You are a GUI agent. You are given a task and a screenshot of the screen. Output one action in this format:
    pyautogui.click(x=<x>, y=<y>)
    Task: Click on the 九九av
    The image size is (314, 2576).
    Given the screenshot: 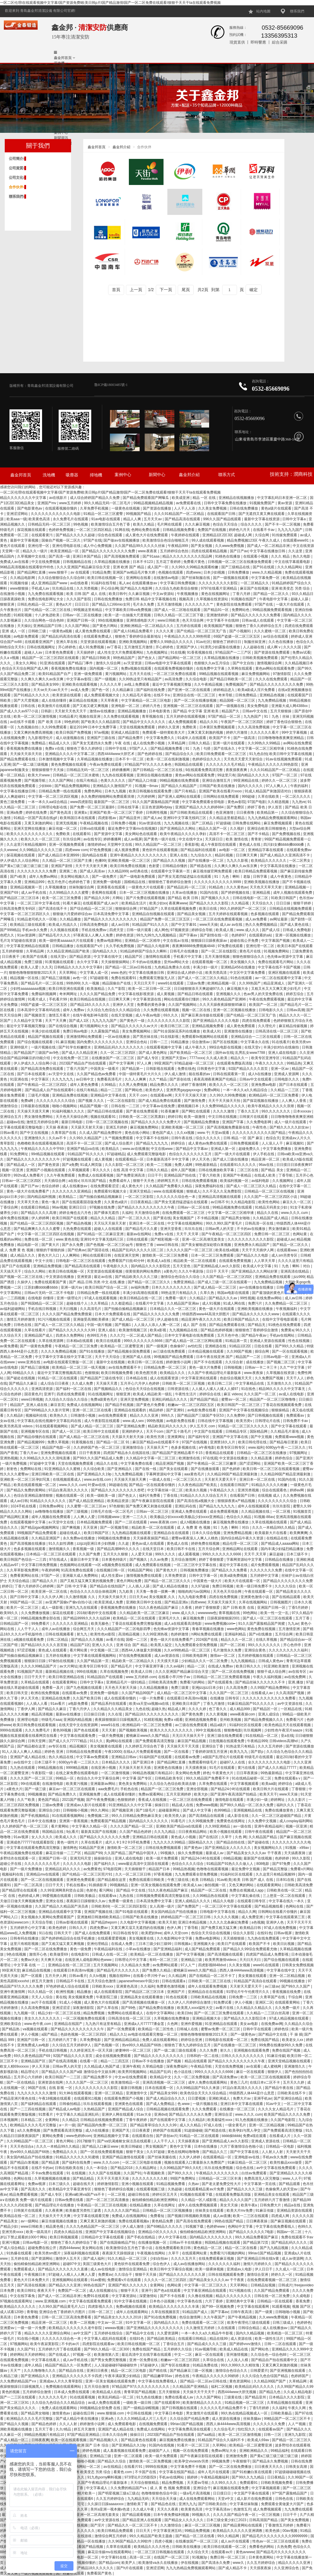 What is the action you would take?
    pyautogui.click(x=293, y=1623)
    